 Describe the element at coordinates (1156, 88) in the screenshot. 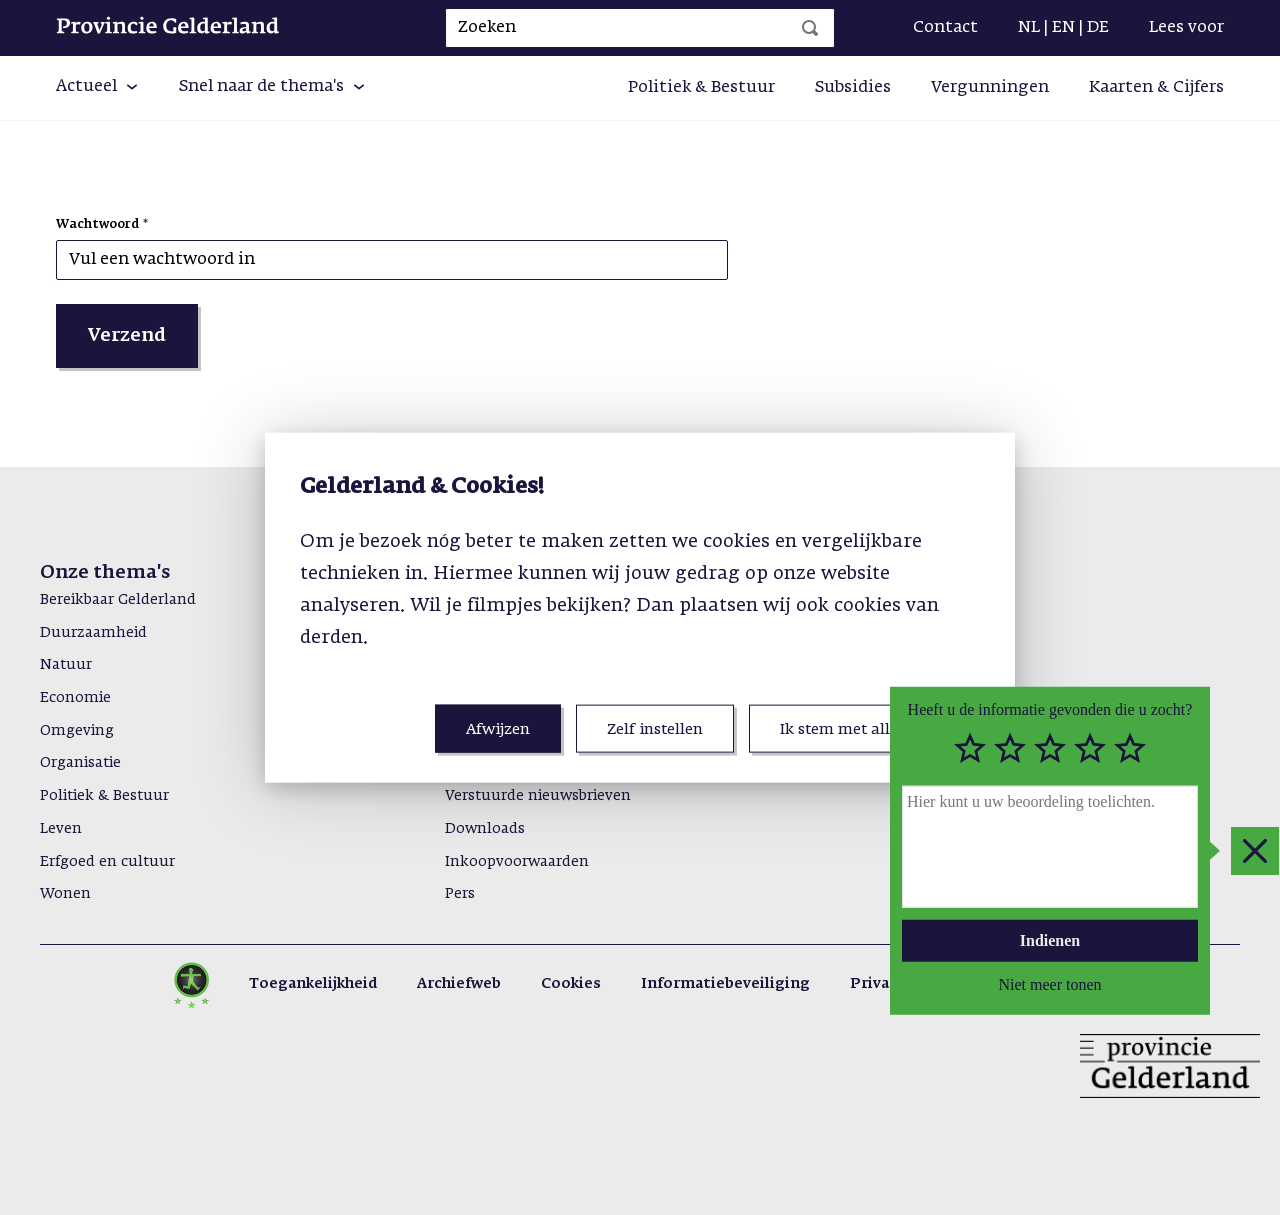

I see `Kaarten & Cijfers` at that location.